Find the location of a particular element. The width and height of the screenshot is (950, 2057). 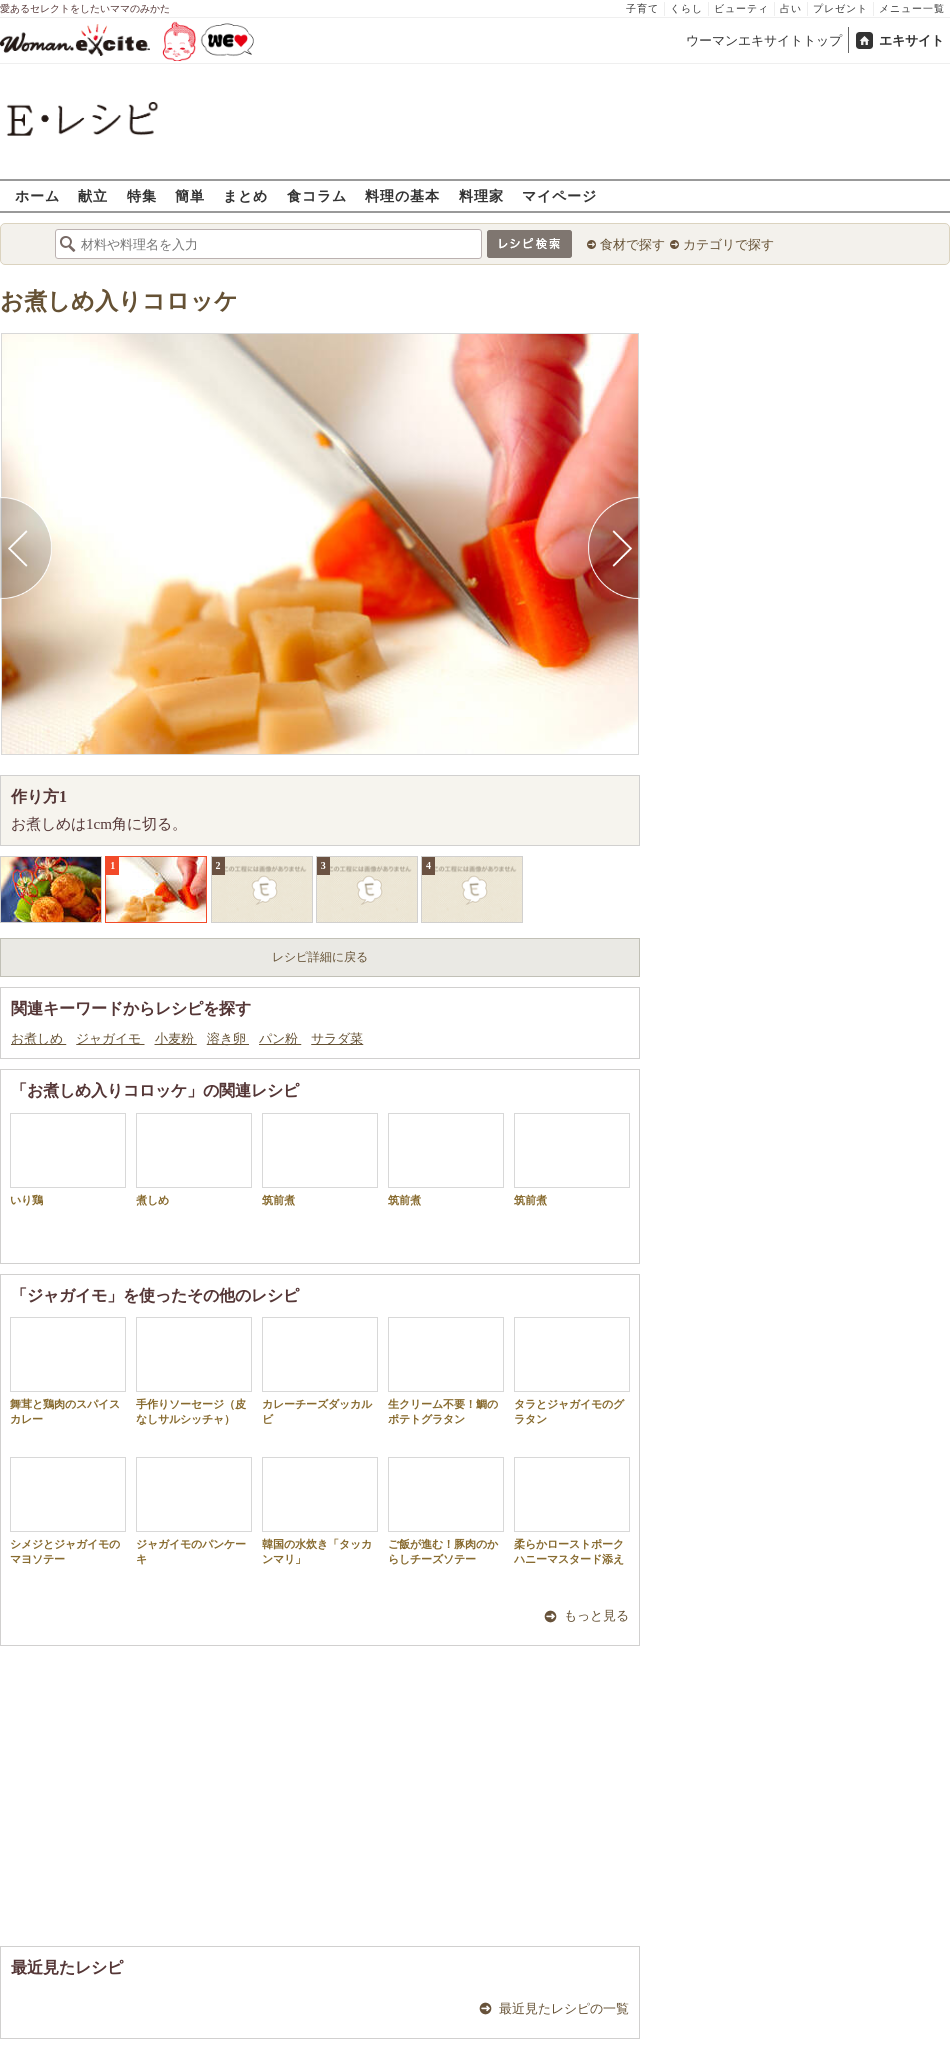

サラダ菜 is located at coordinates (337, 1038).